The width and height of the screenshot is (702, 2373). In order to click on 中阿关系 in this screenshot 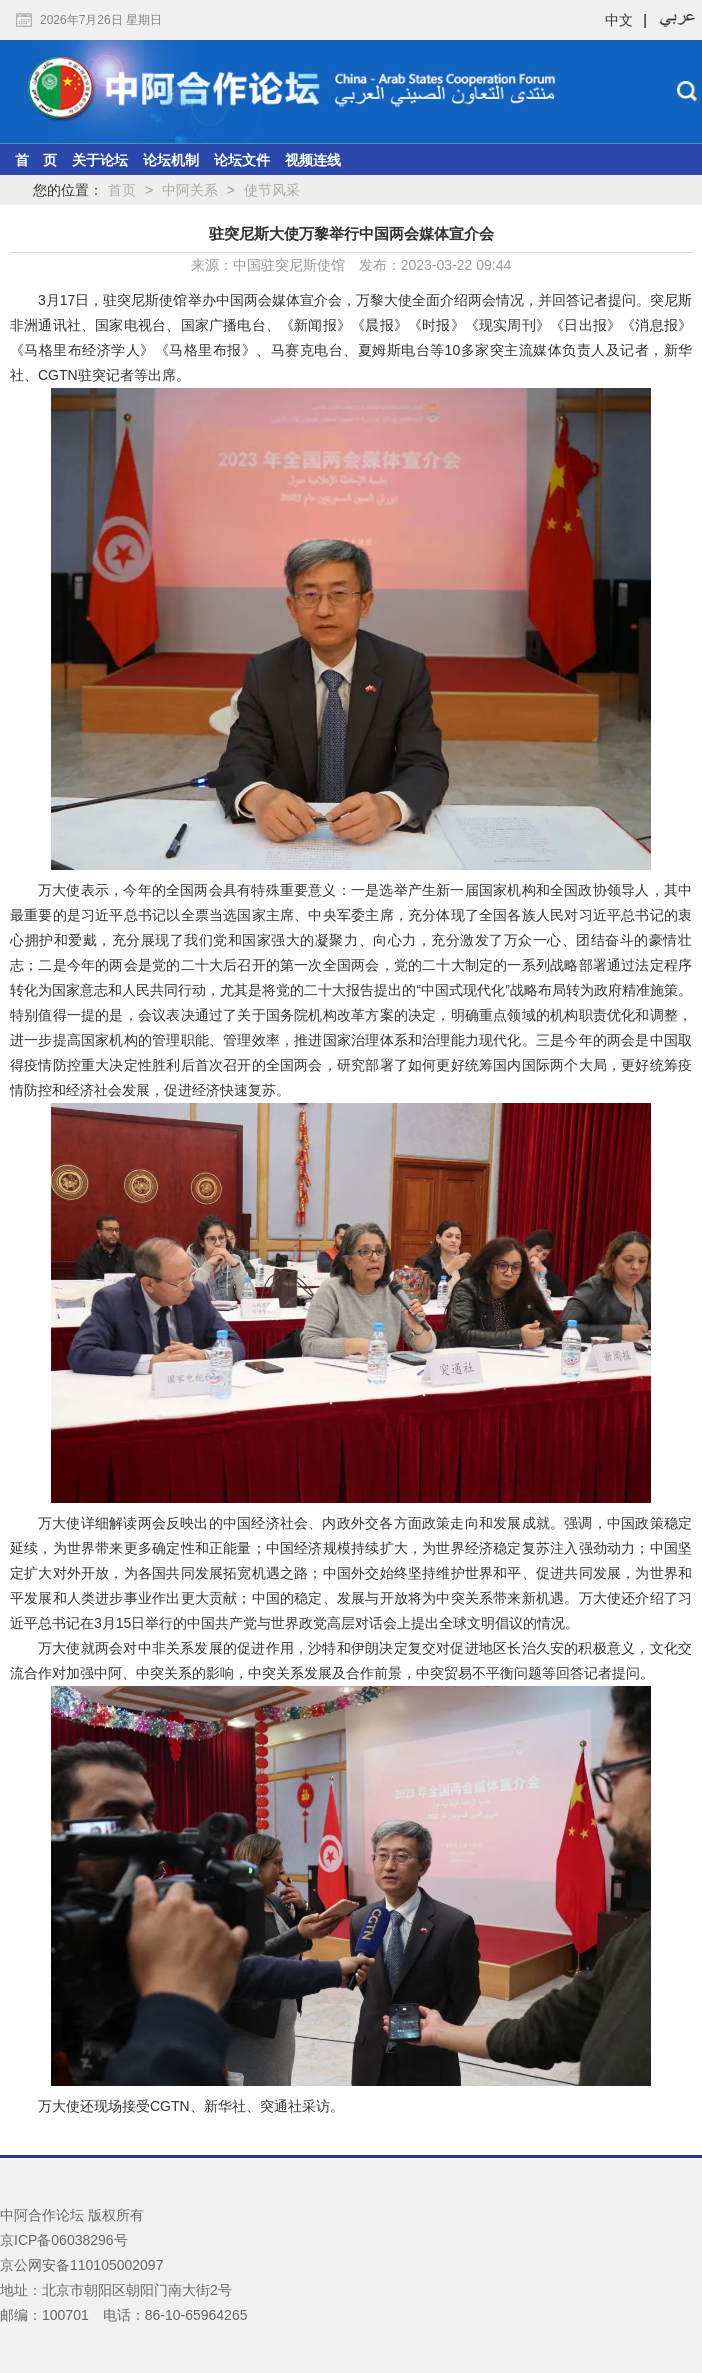, I will do `click(190, 190)`.